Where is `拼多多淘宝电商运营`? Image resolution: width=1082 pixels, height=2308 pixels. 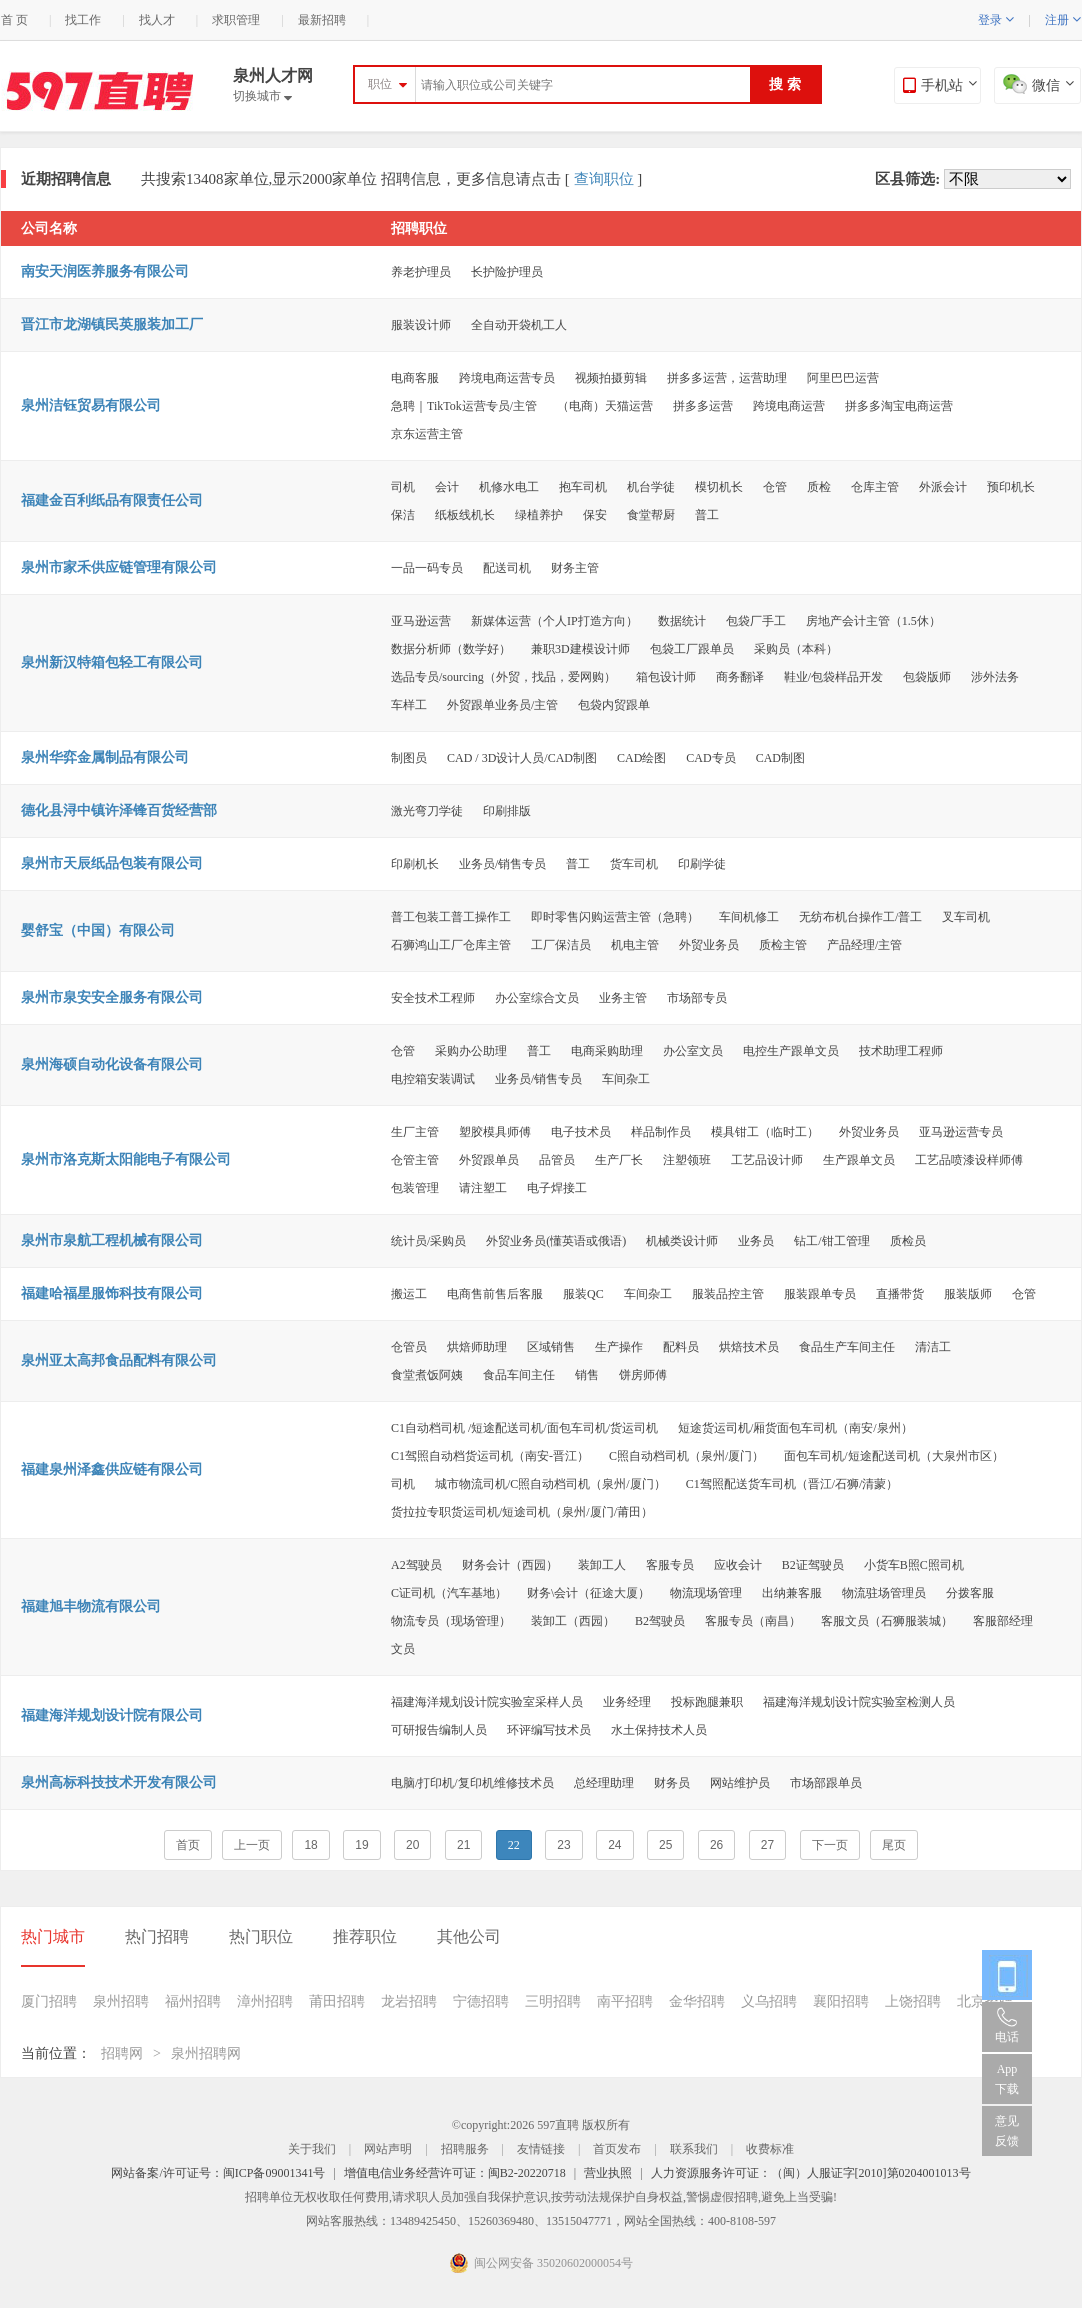 拼多多淘宝电商运营 is located at coordinates (899, 406).